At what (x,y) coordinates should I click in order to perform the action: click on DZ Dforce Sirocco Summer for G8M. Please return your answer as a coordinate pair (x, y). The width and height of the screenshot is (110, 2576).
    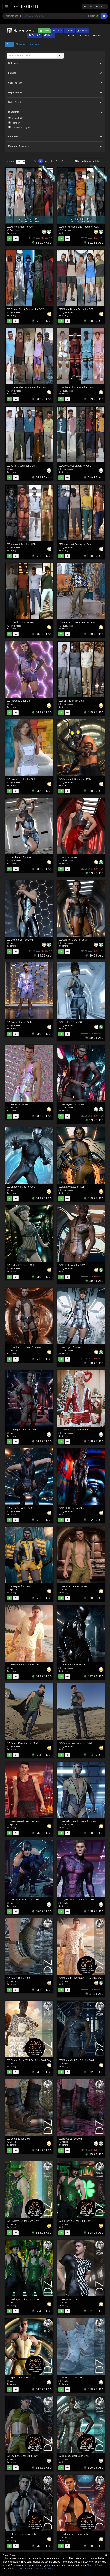
    Looking at the image, I should click on (26, 387).